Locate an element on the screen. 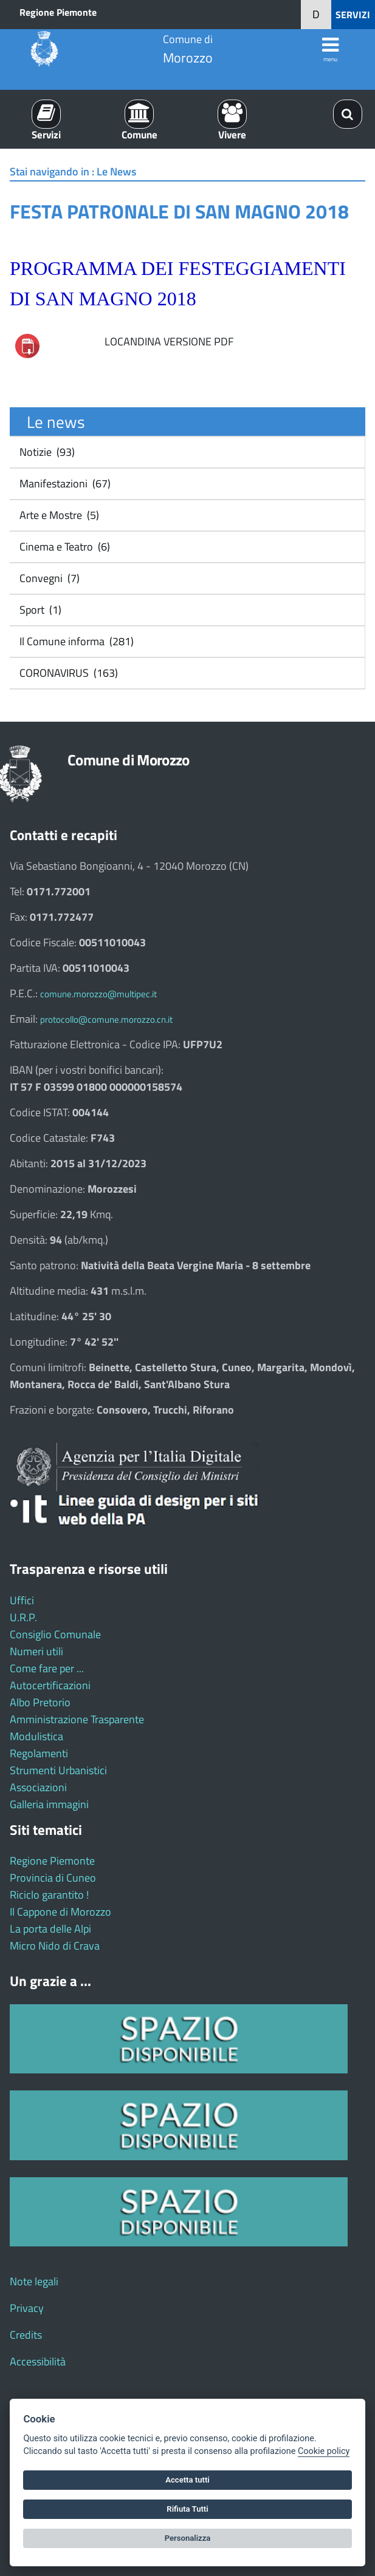 Image resolution: width=375 pixels, height=2576 pixels. Come fare per ... is located at coordinates (47, 1668).